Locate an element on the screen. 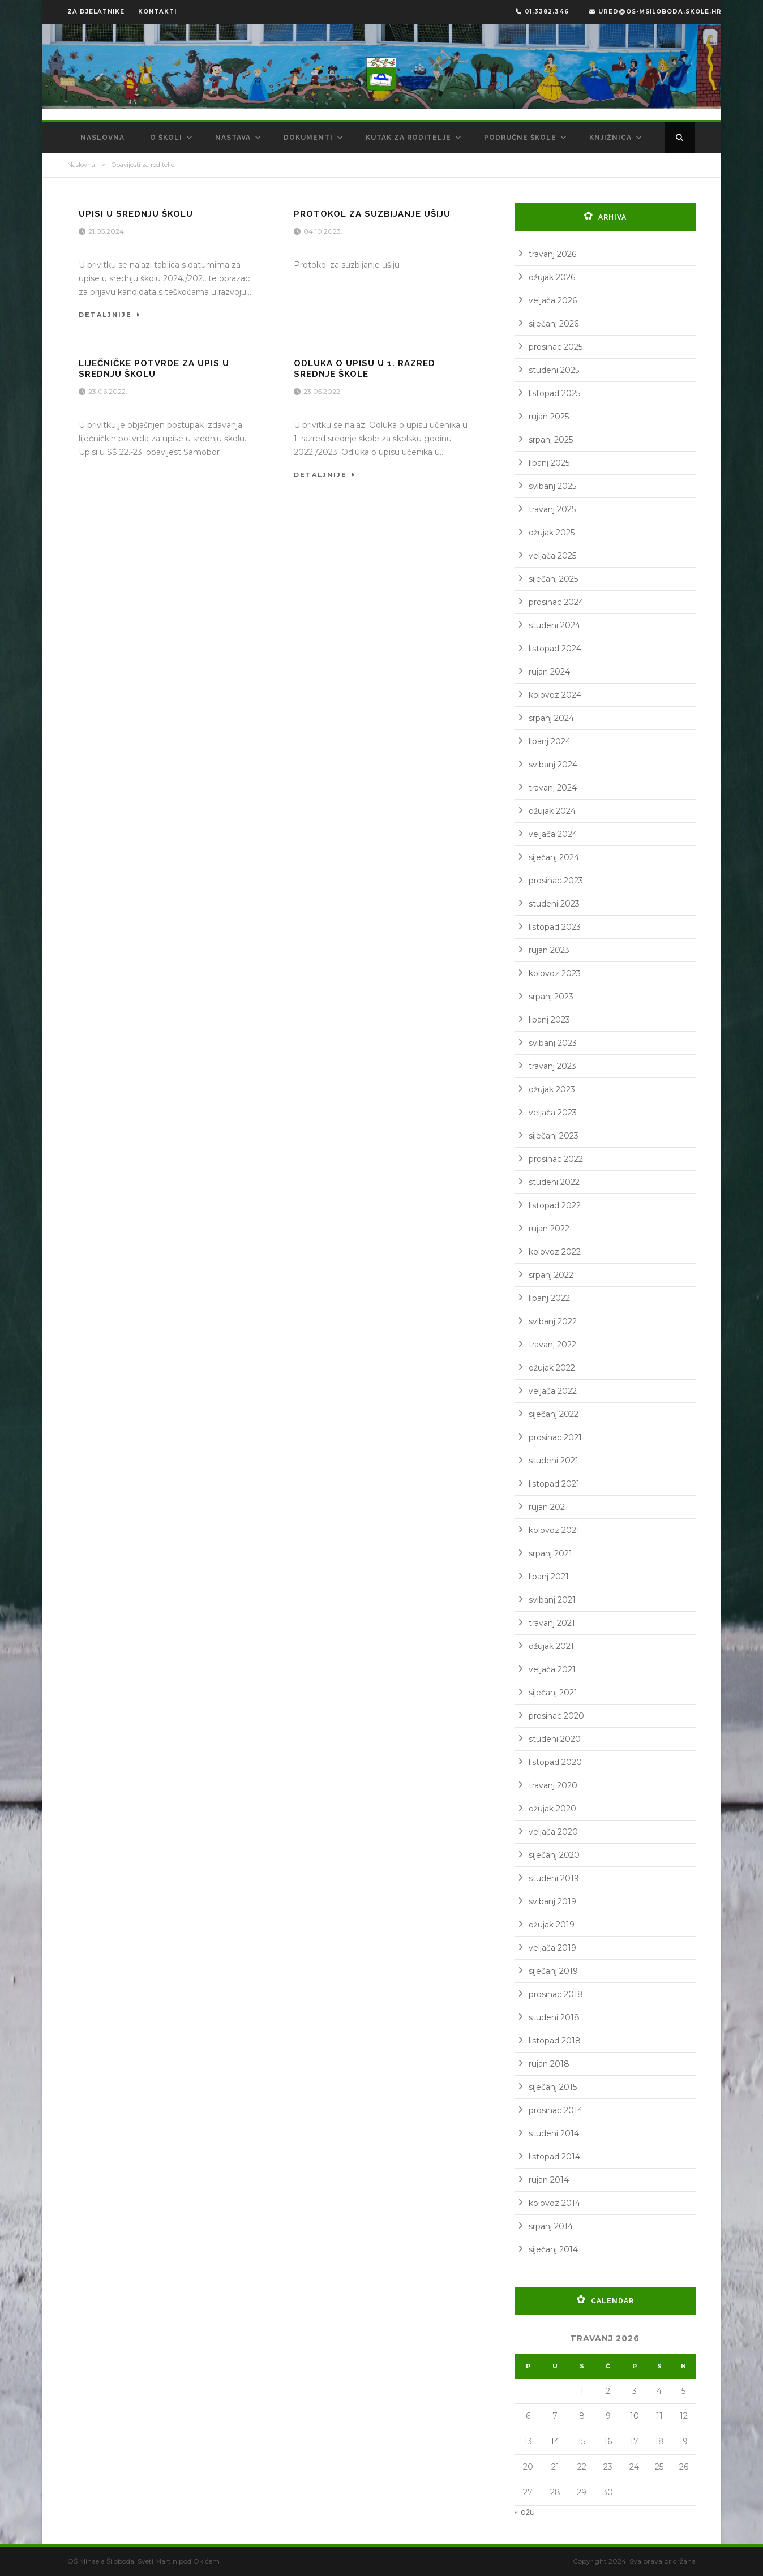 Image resolution: width=763 pixels, height=2576 pixels. Detaljnije is located at coordinates (110, 315).